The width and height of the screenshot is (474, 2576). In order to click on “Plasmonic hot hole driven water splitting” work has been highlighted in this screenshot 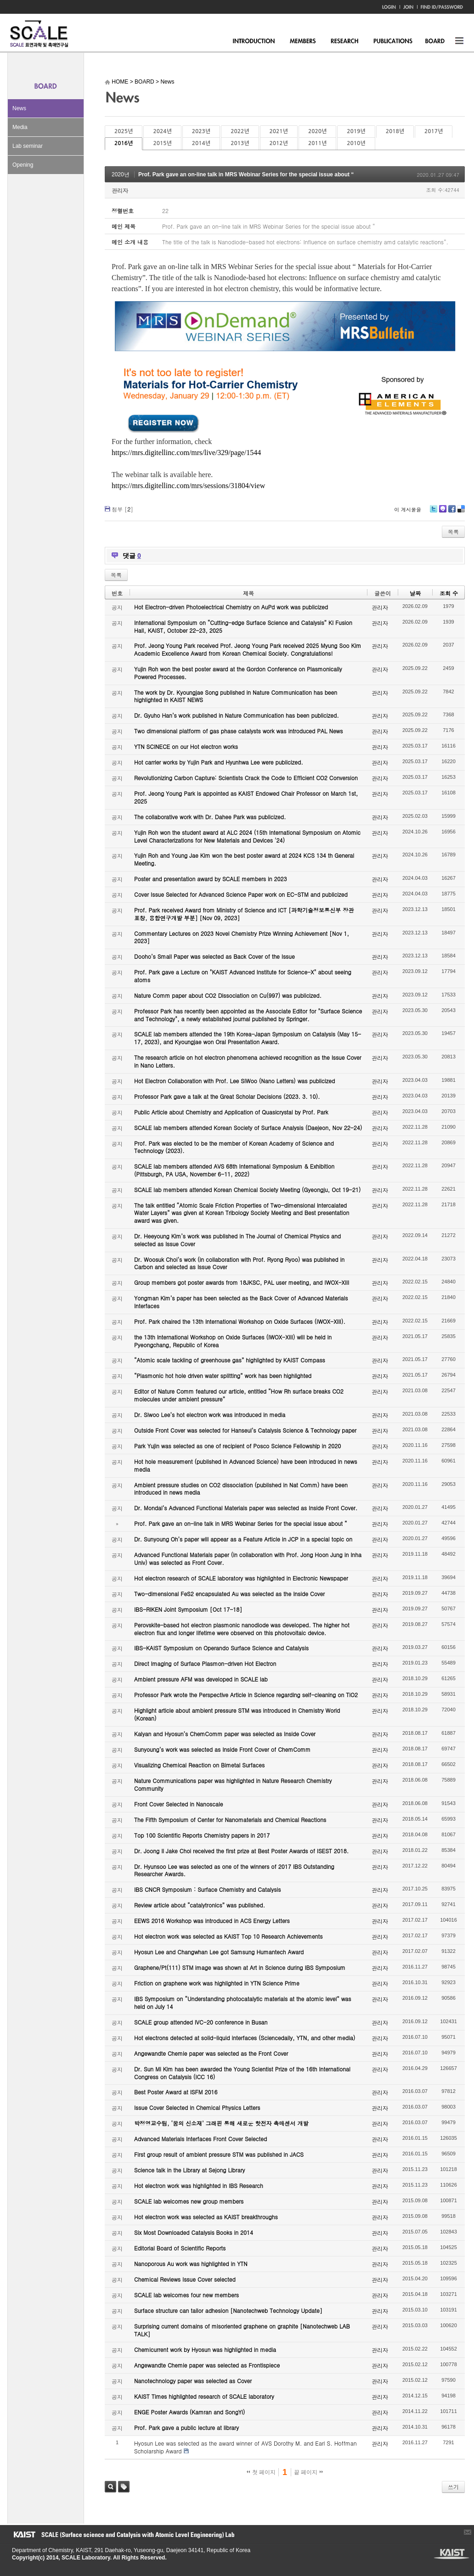, I will do `click(222, 1375)`.